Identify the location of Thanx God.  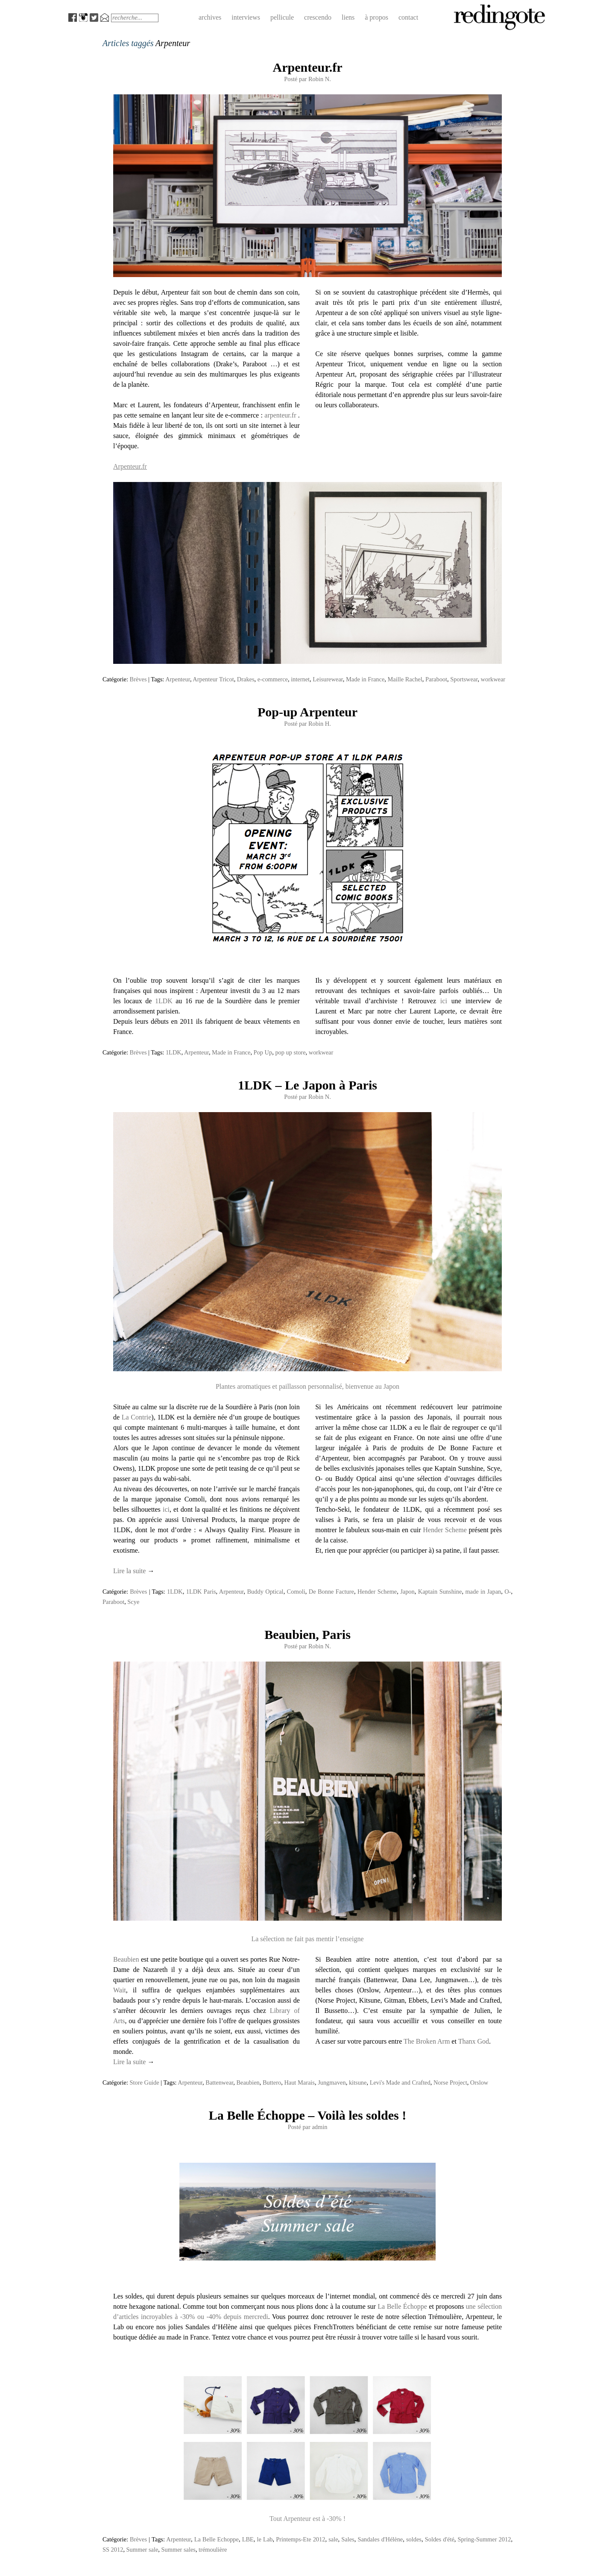
(473, 2041).